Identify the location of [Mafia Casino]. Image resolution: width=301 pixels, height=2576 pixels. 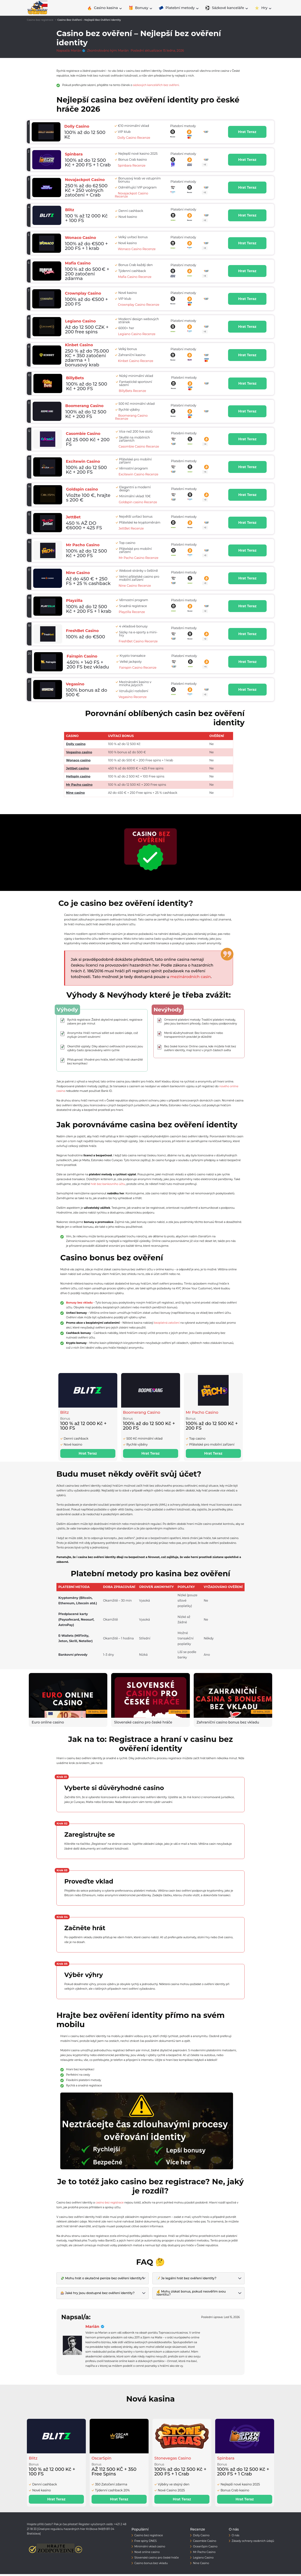
(46, 271).